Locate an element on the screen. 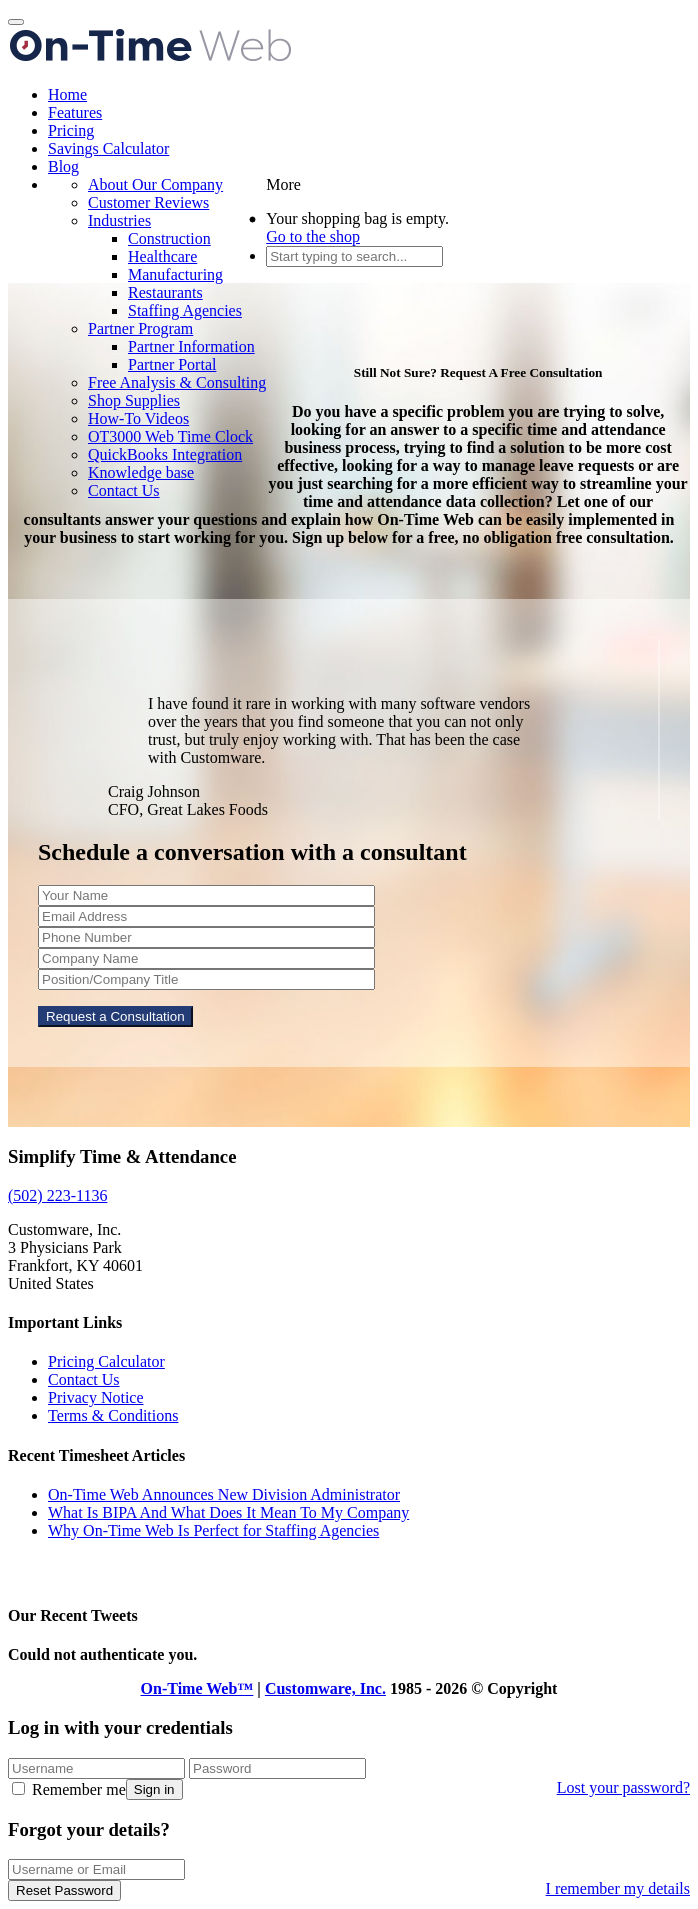 Image resolution: width=698 pixels, height=1909 pixels. Partner Portal is located at coordinates (172, 364).